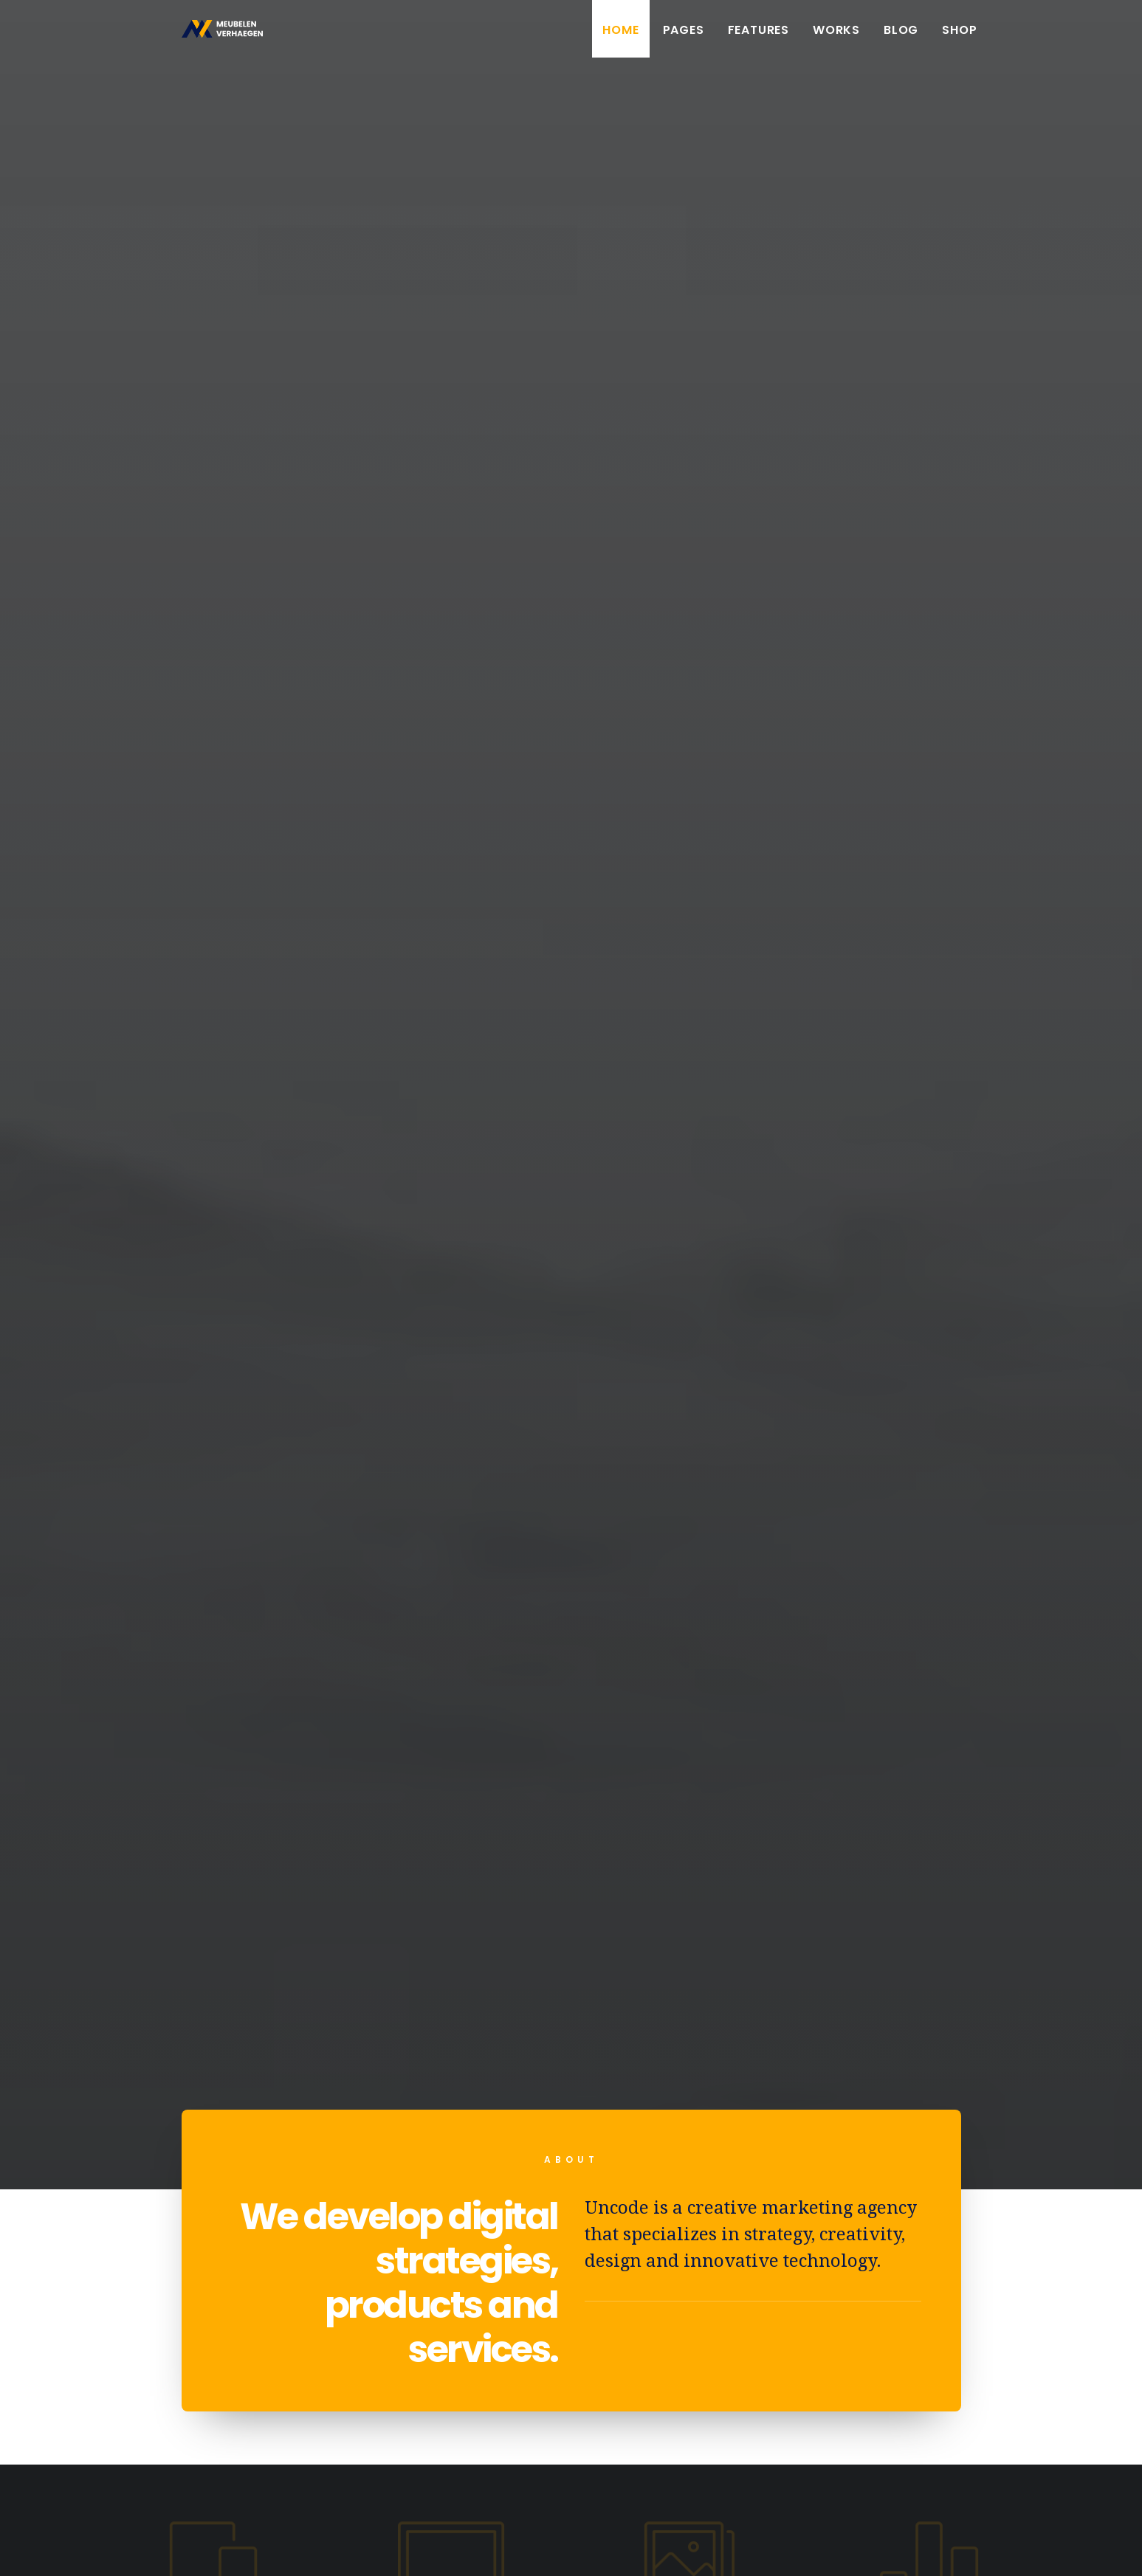 The width and height of the screenshot is (1142, 2576). Describe the element at coordinates (293, 1873) in the screenshot. I see `Hello world!` at that location.